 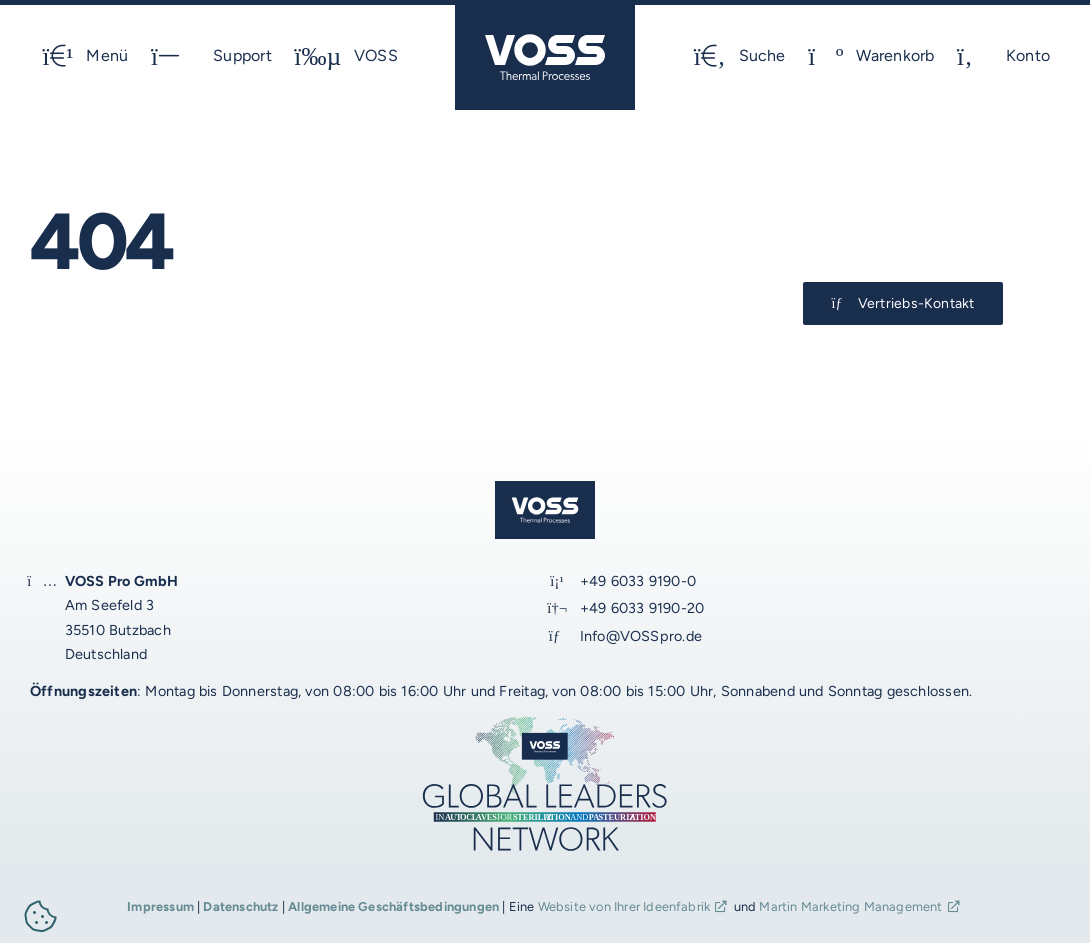 I want to click on Allgemeine Geschäftsbedingungen, so click(x=393, y=906).